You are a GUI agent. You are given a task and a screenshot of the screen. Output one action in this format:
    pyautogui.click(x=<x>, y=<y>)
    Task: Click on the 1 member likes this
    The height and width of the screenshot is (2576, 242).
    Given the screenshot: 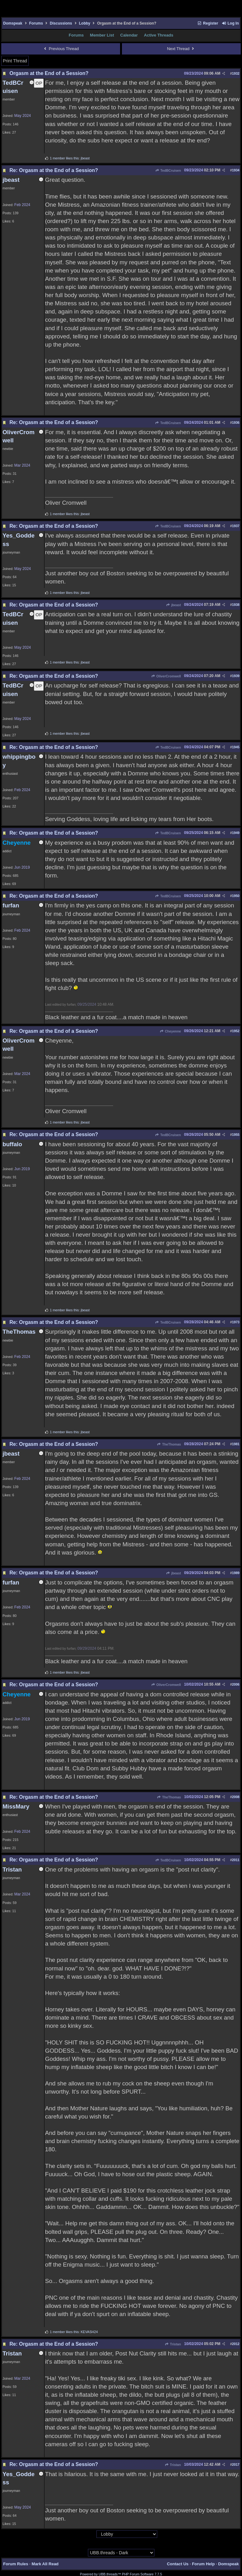 What is the action you would take?
    pyautogui.click(x=64, y=158)
    